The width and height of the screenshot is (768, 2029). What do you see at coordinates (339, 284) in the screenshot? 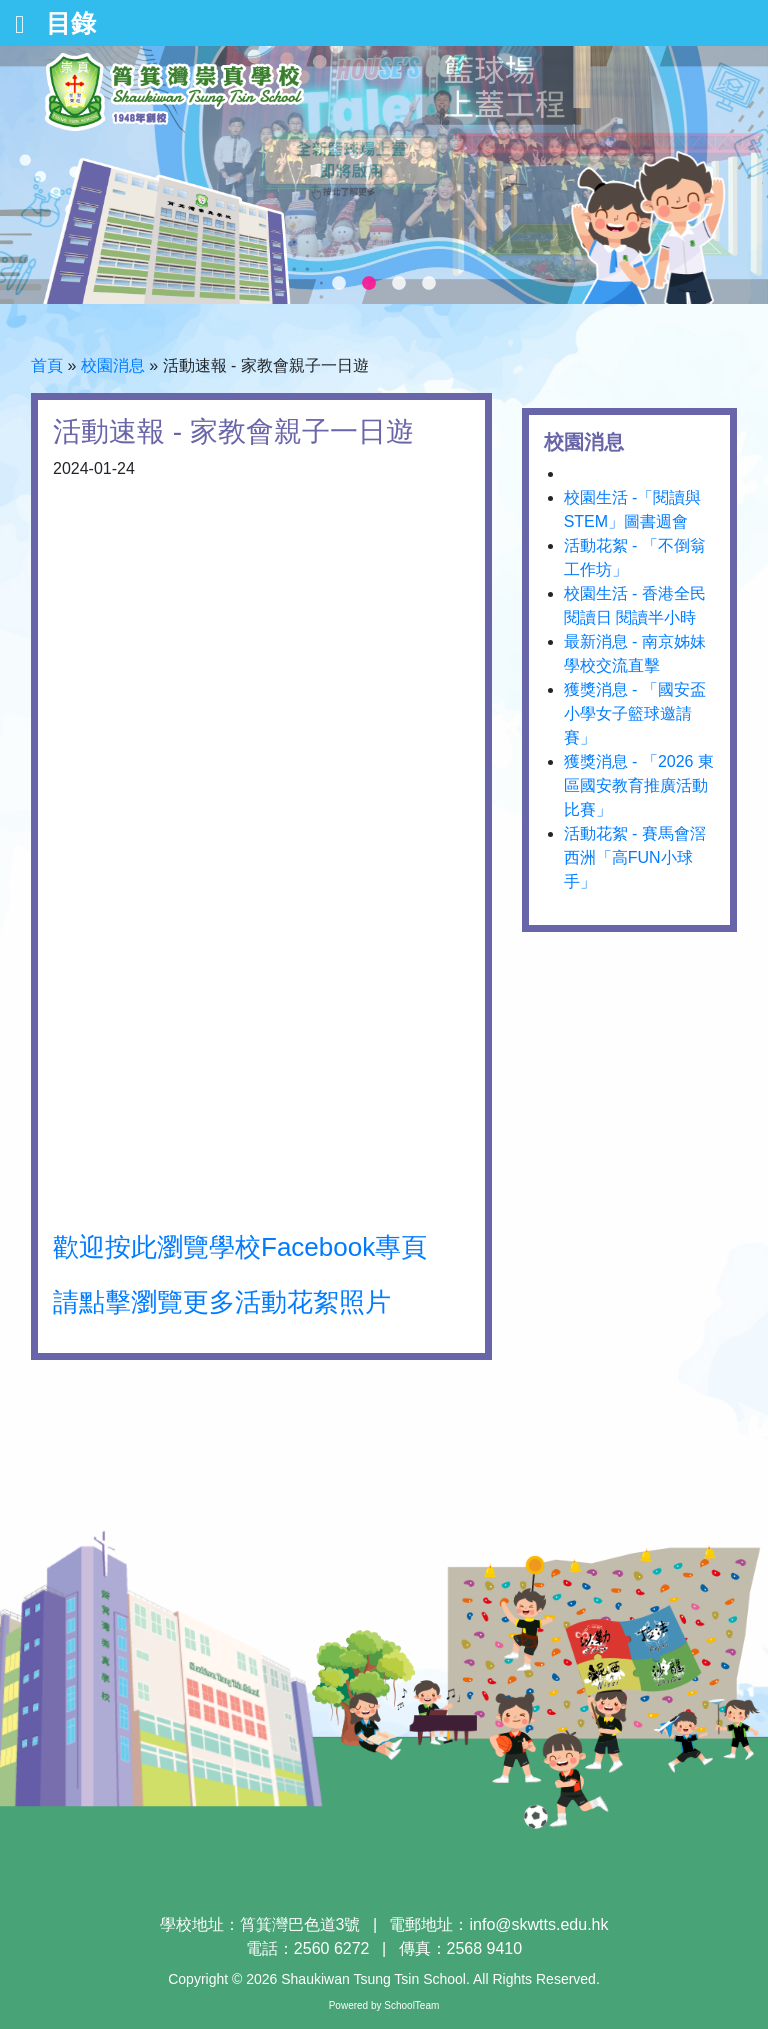
I see `1 [tab]` at bounding box center [339, 284].